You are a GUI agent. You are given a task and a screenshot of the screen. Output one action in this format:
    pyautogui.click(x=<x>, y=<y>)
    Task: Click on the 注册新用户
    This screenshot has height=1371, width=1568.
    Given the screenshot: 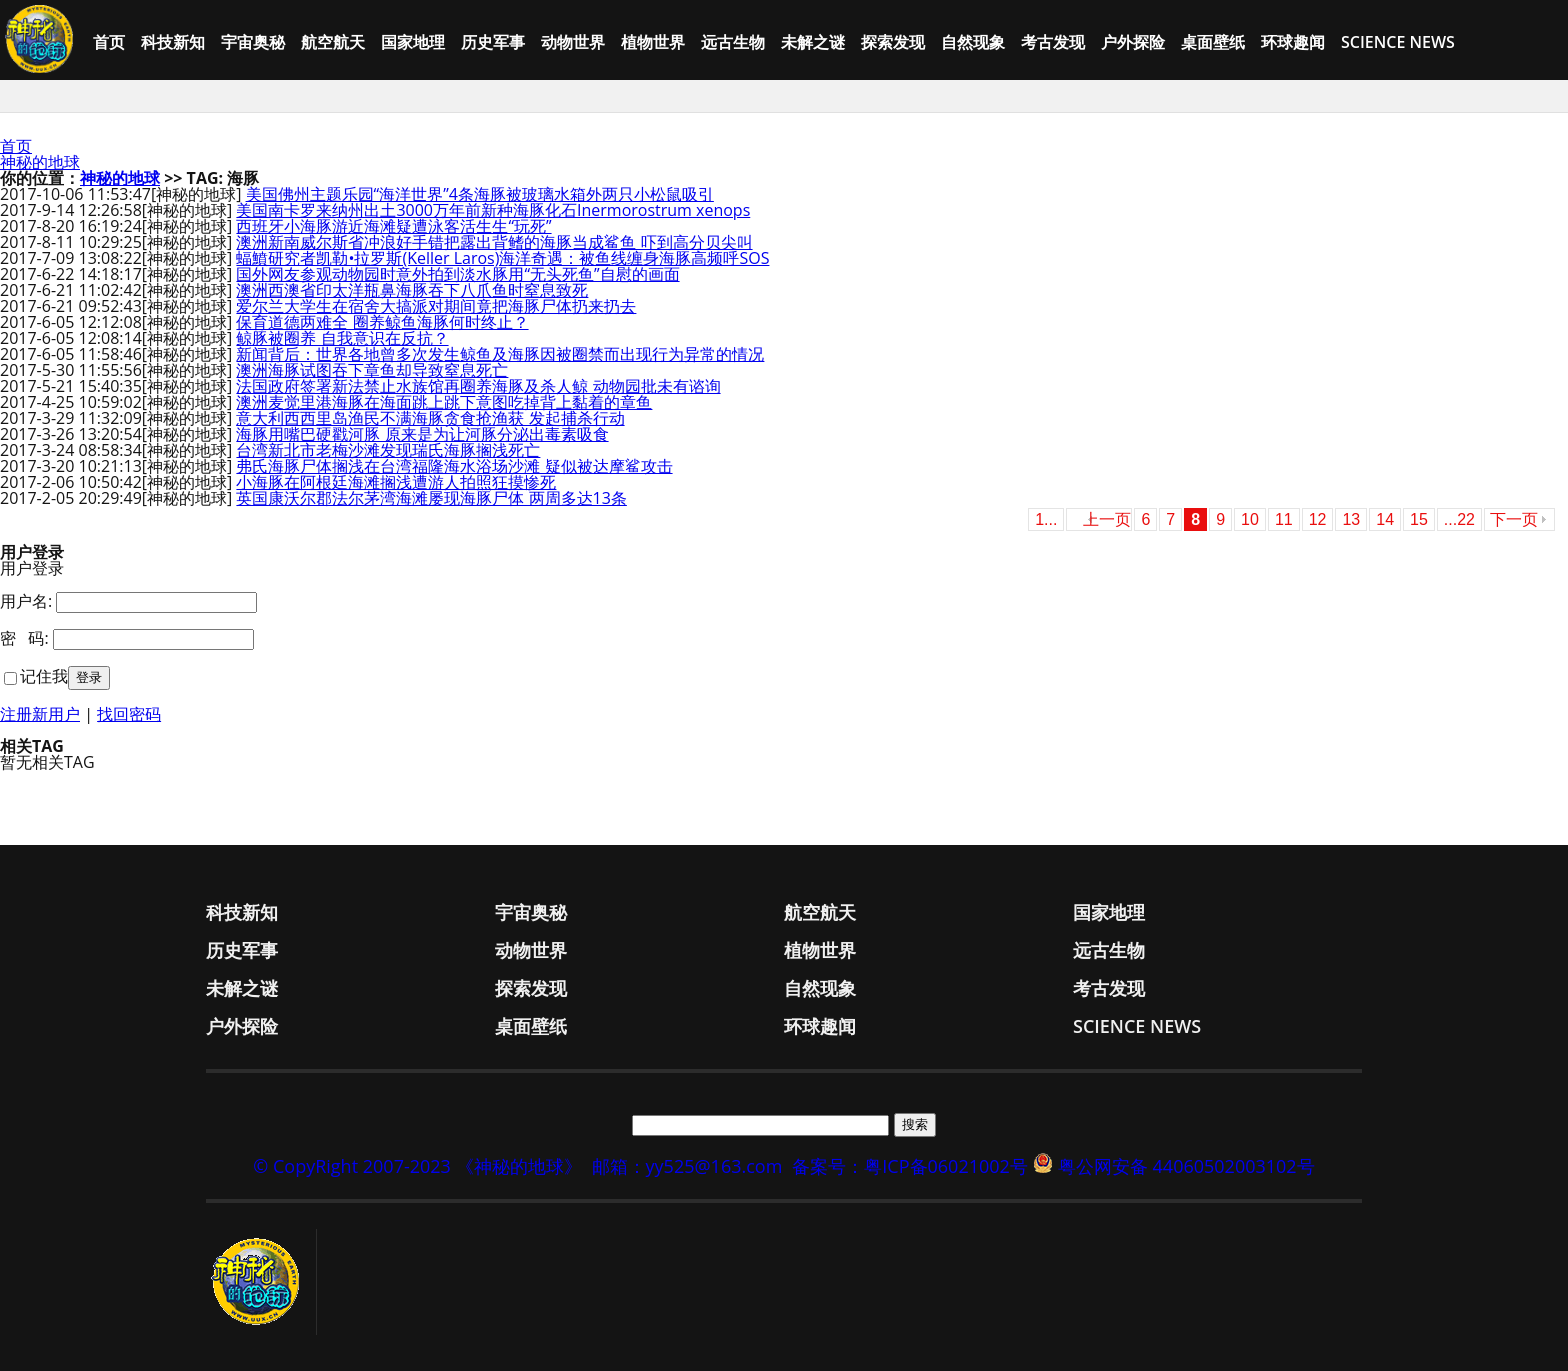 What is the action you would take?
    pyautogui.click(x=40, y=714)
    